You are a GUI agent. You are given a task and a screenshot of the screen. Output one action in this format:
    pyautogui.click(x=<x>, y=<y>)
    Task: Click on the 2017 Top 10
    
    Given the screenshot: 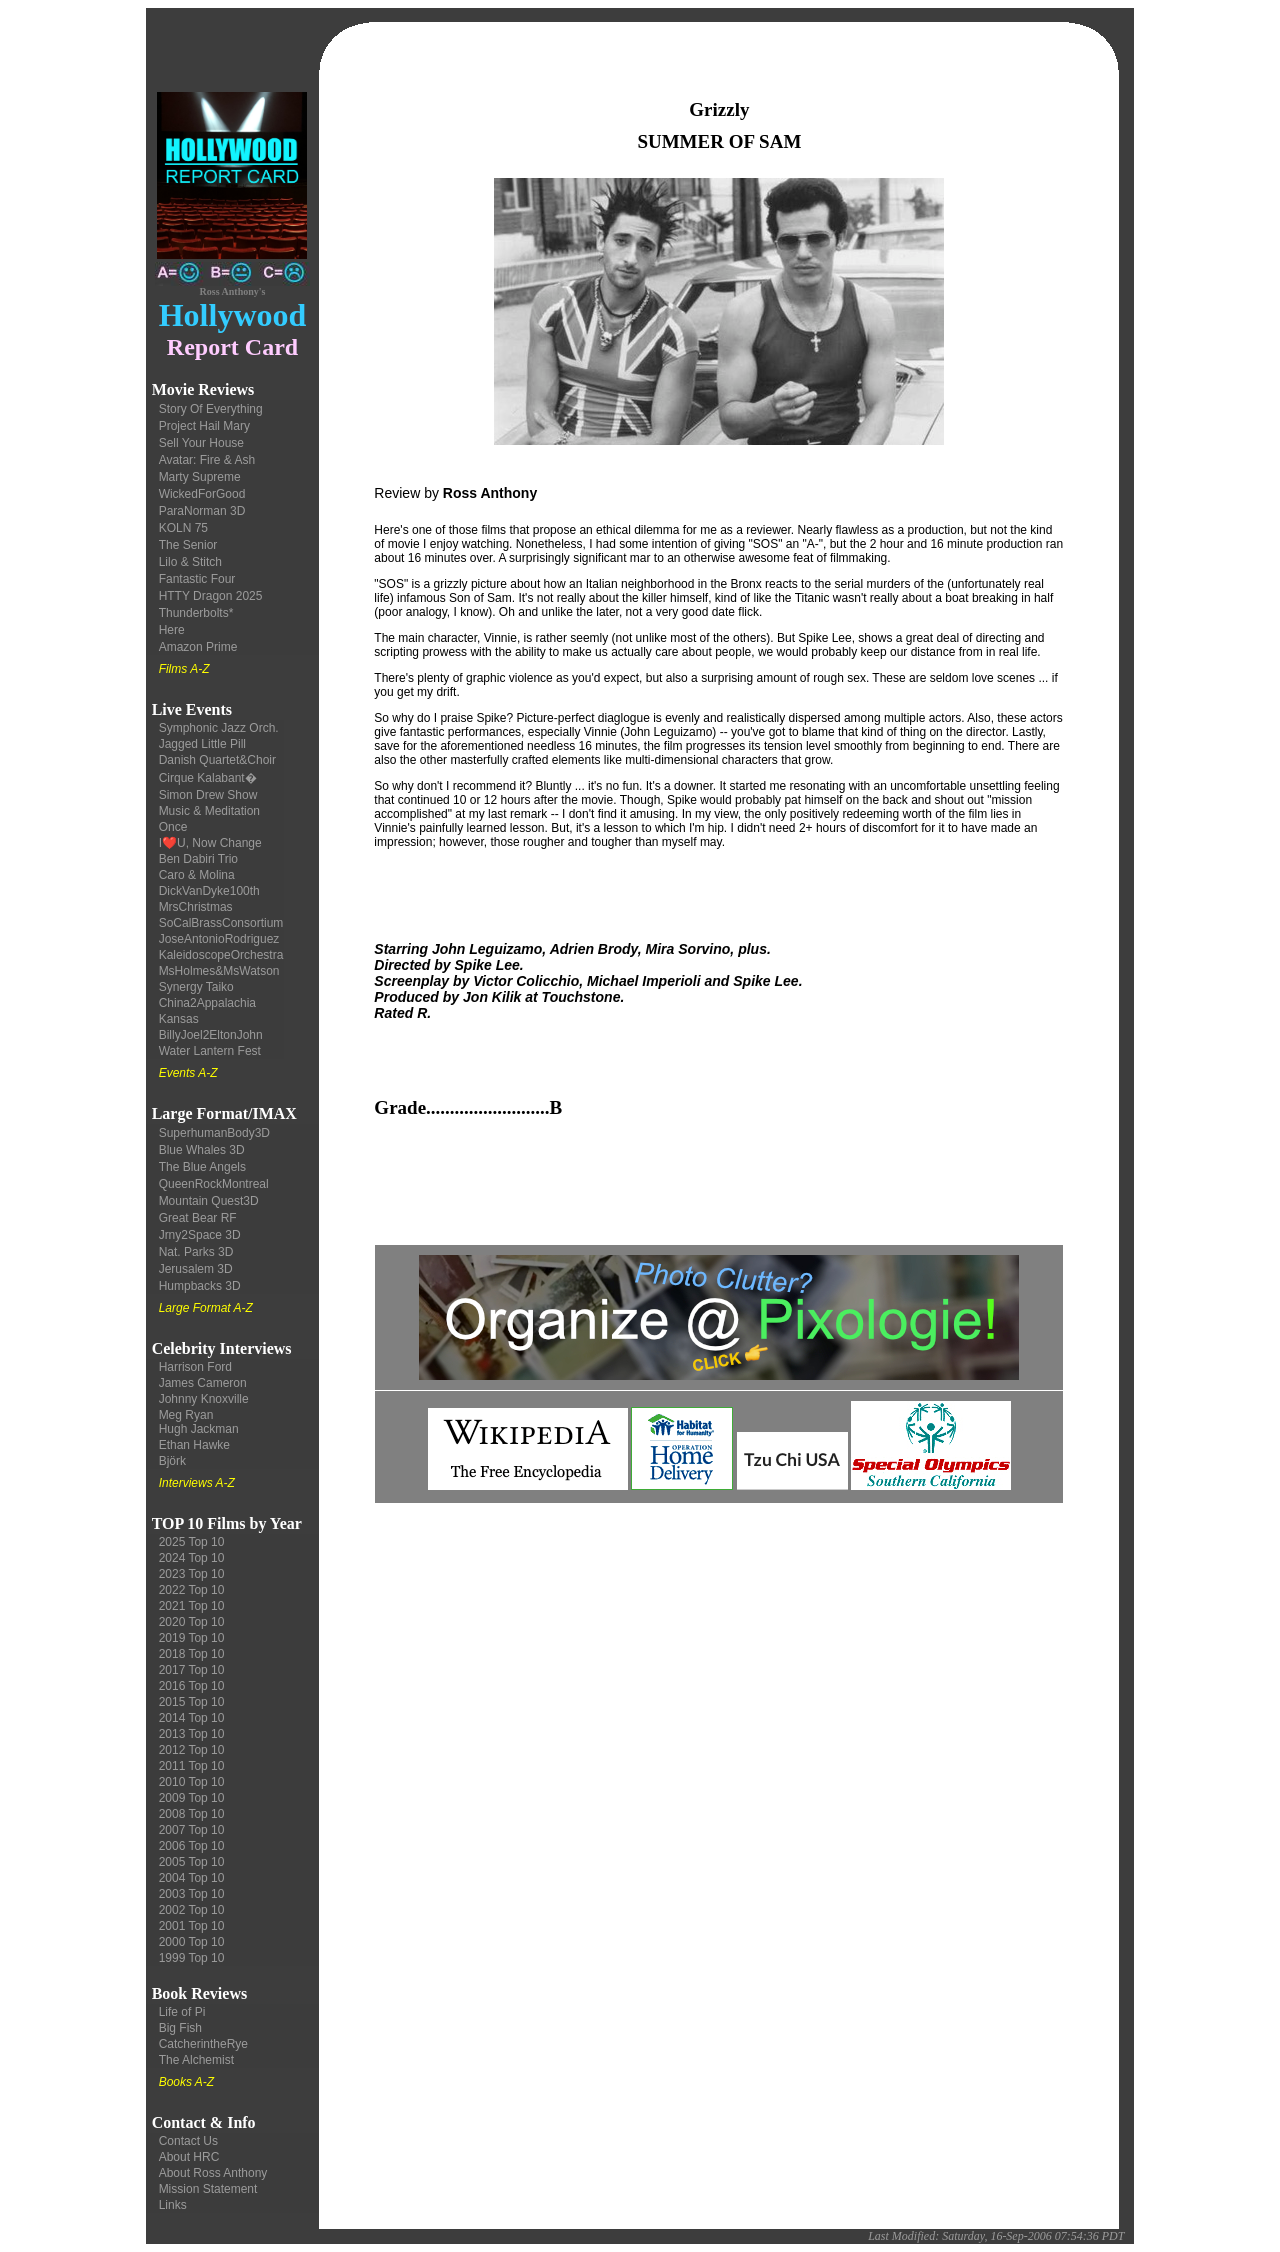 What is the action you would take?
    pyautogui.click(x=192, y=1670)
    